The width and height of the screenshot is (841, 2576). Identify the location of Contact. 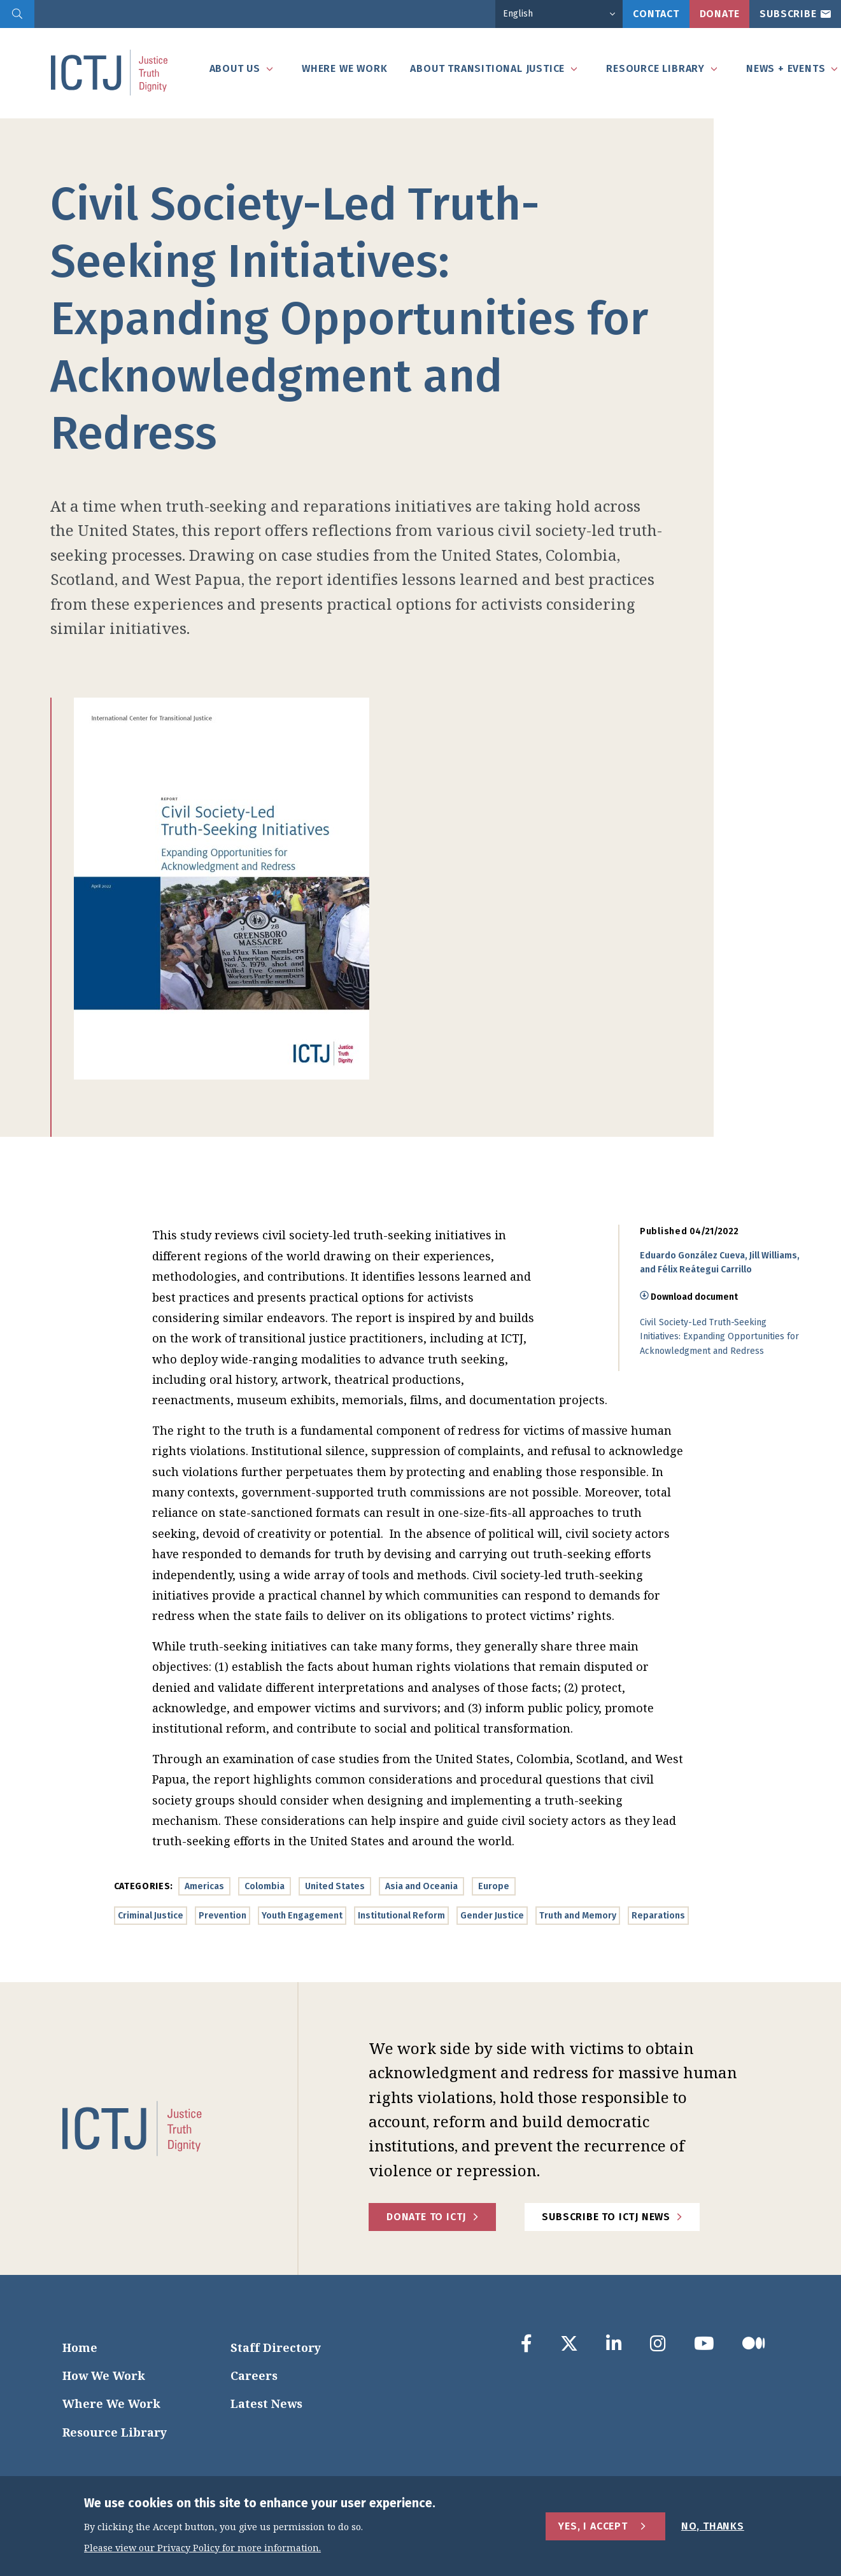
(656, 14).